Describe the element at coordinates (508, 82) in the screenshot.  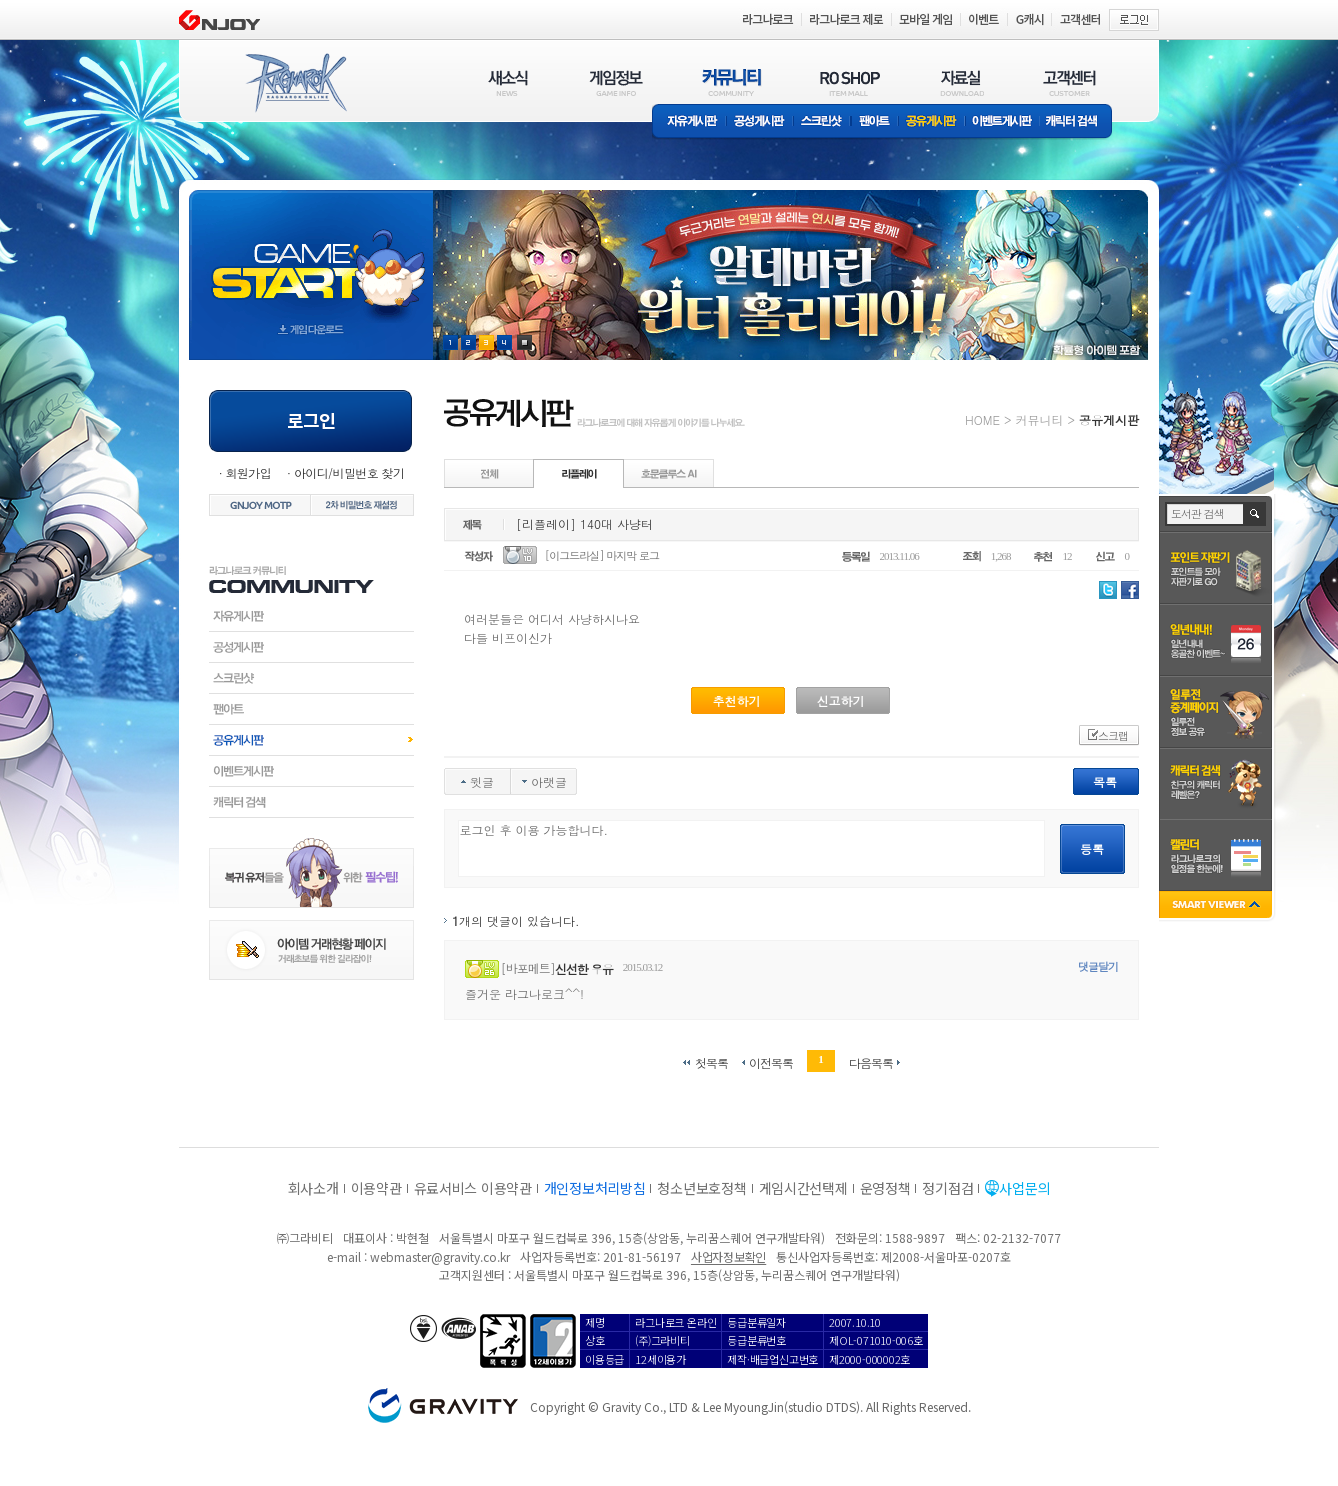
I see `새소식(NEWS)` at that location.